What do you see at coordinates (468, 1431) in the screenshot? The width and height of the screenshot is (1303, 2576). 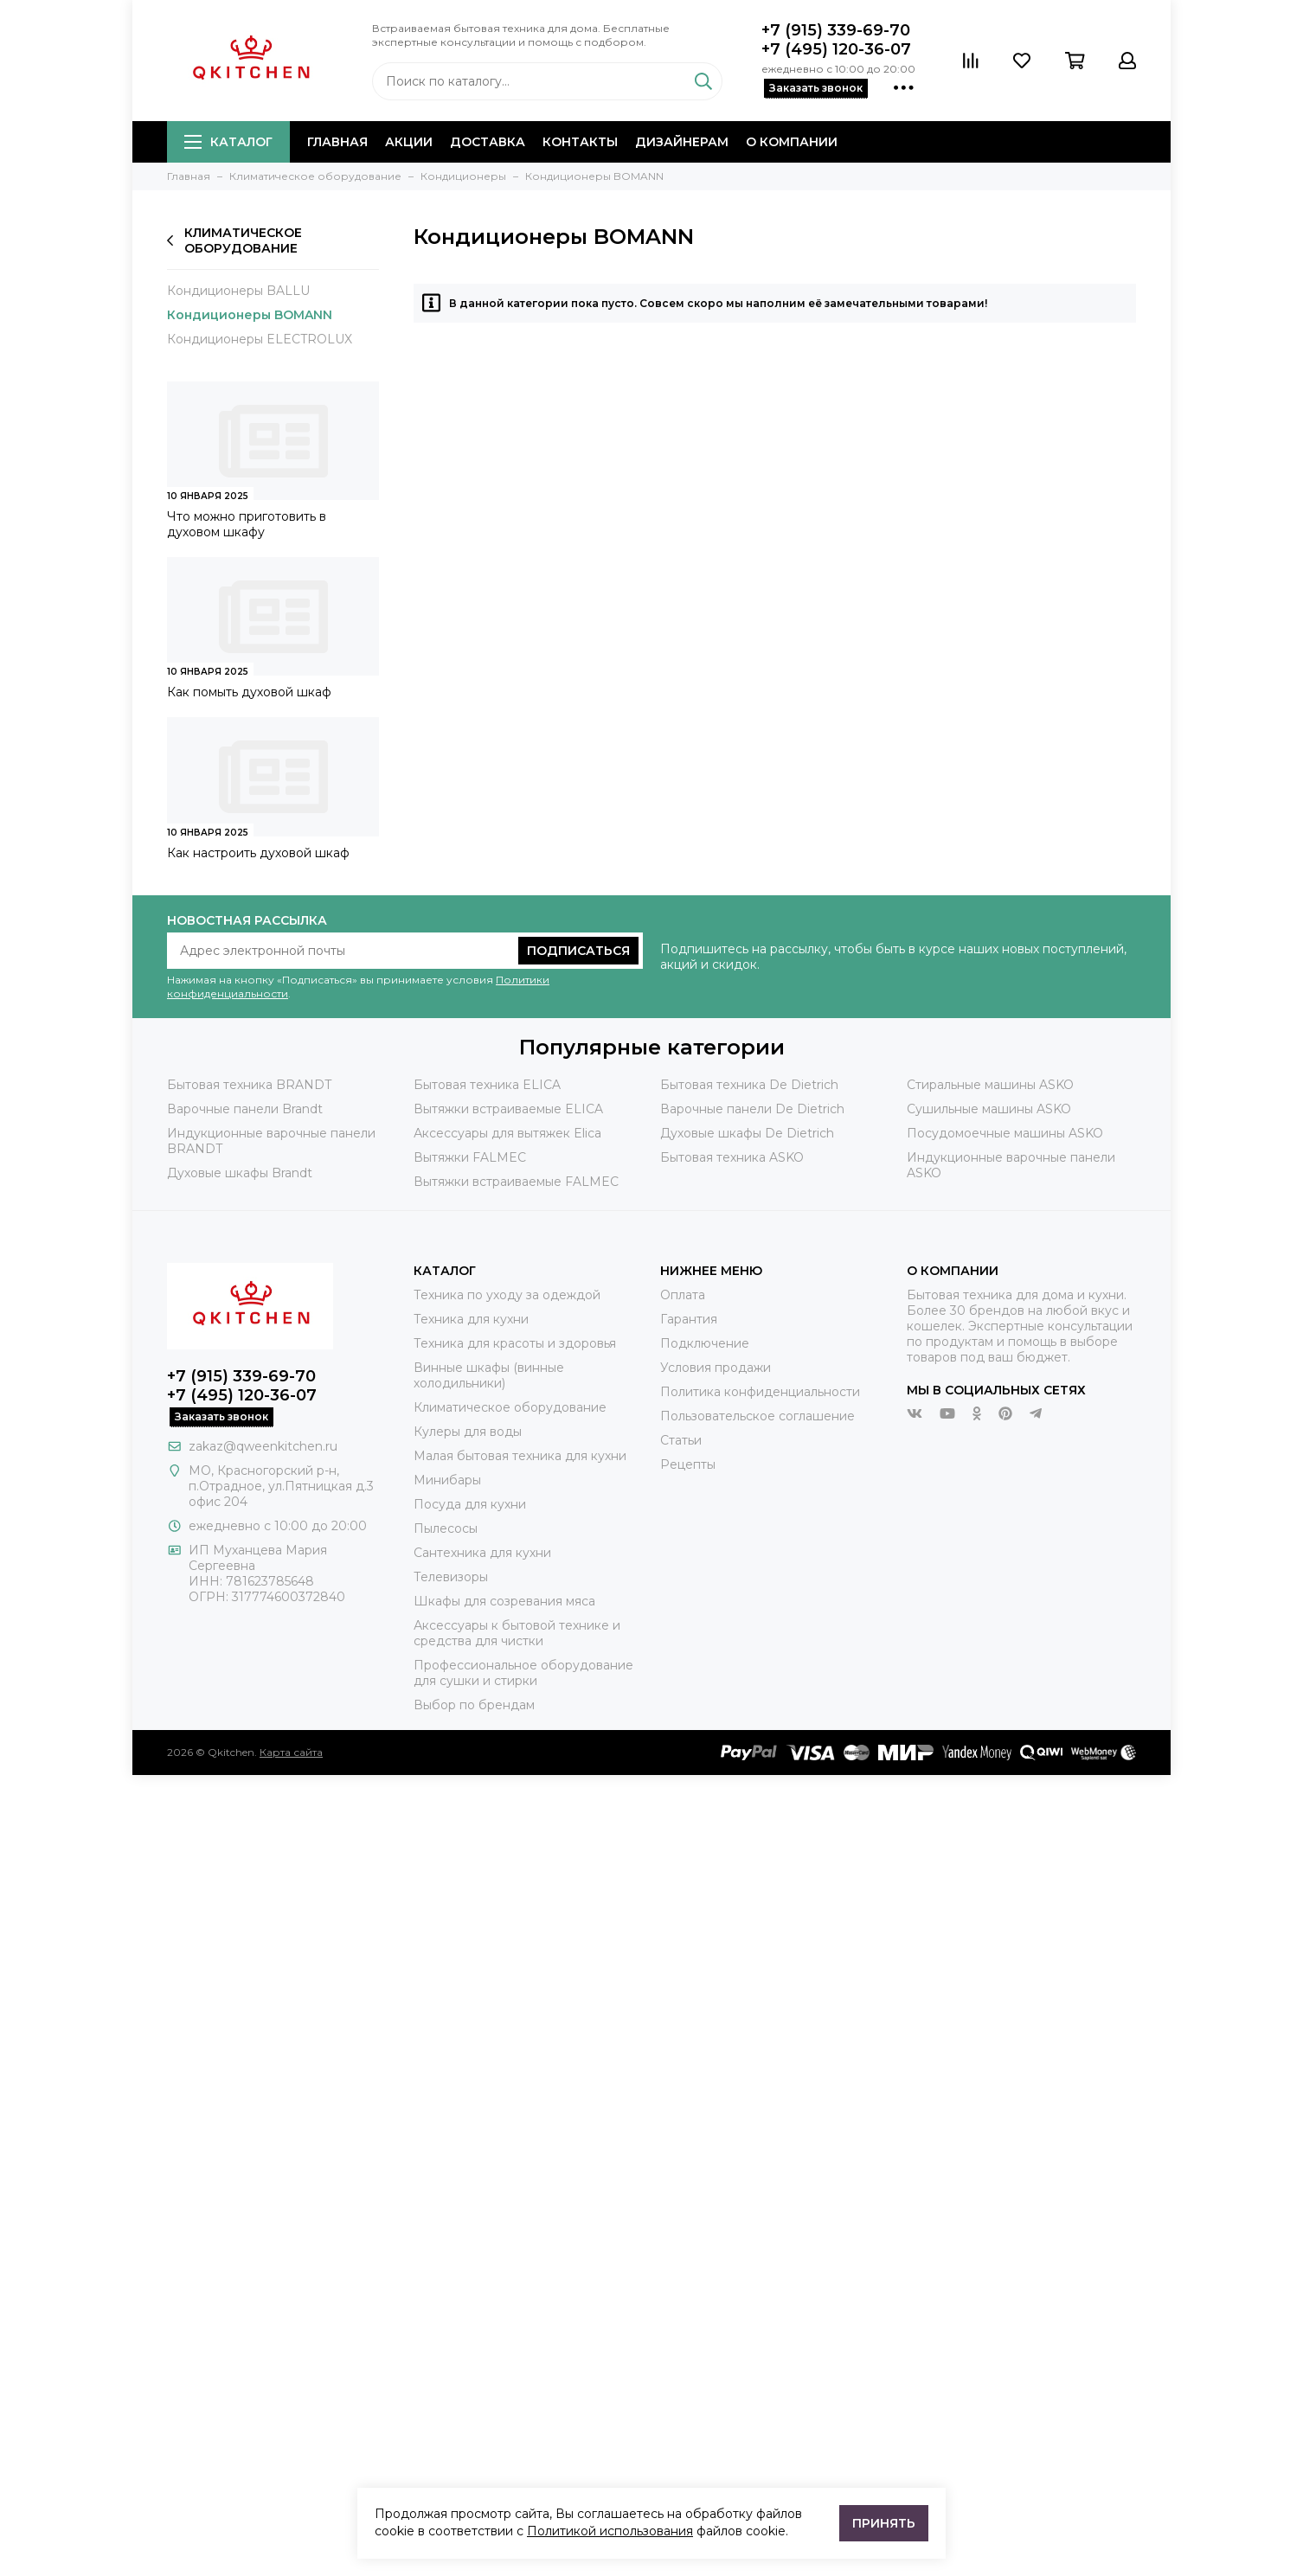 I see `Кулеры для воды` at bounding box center [468, 1431].